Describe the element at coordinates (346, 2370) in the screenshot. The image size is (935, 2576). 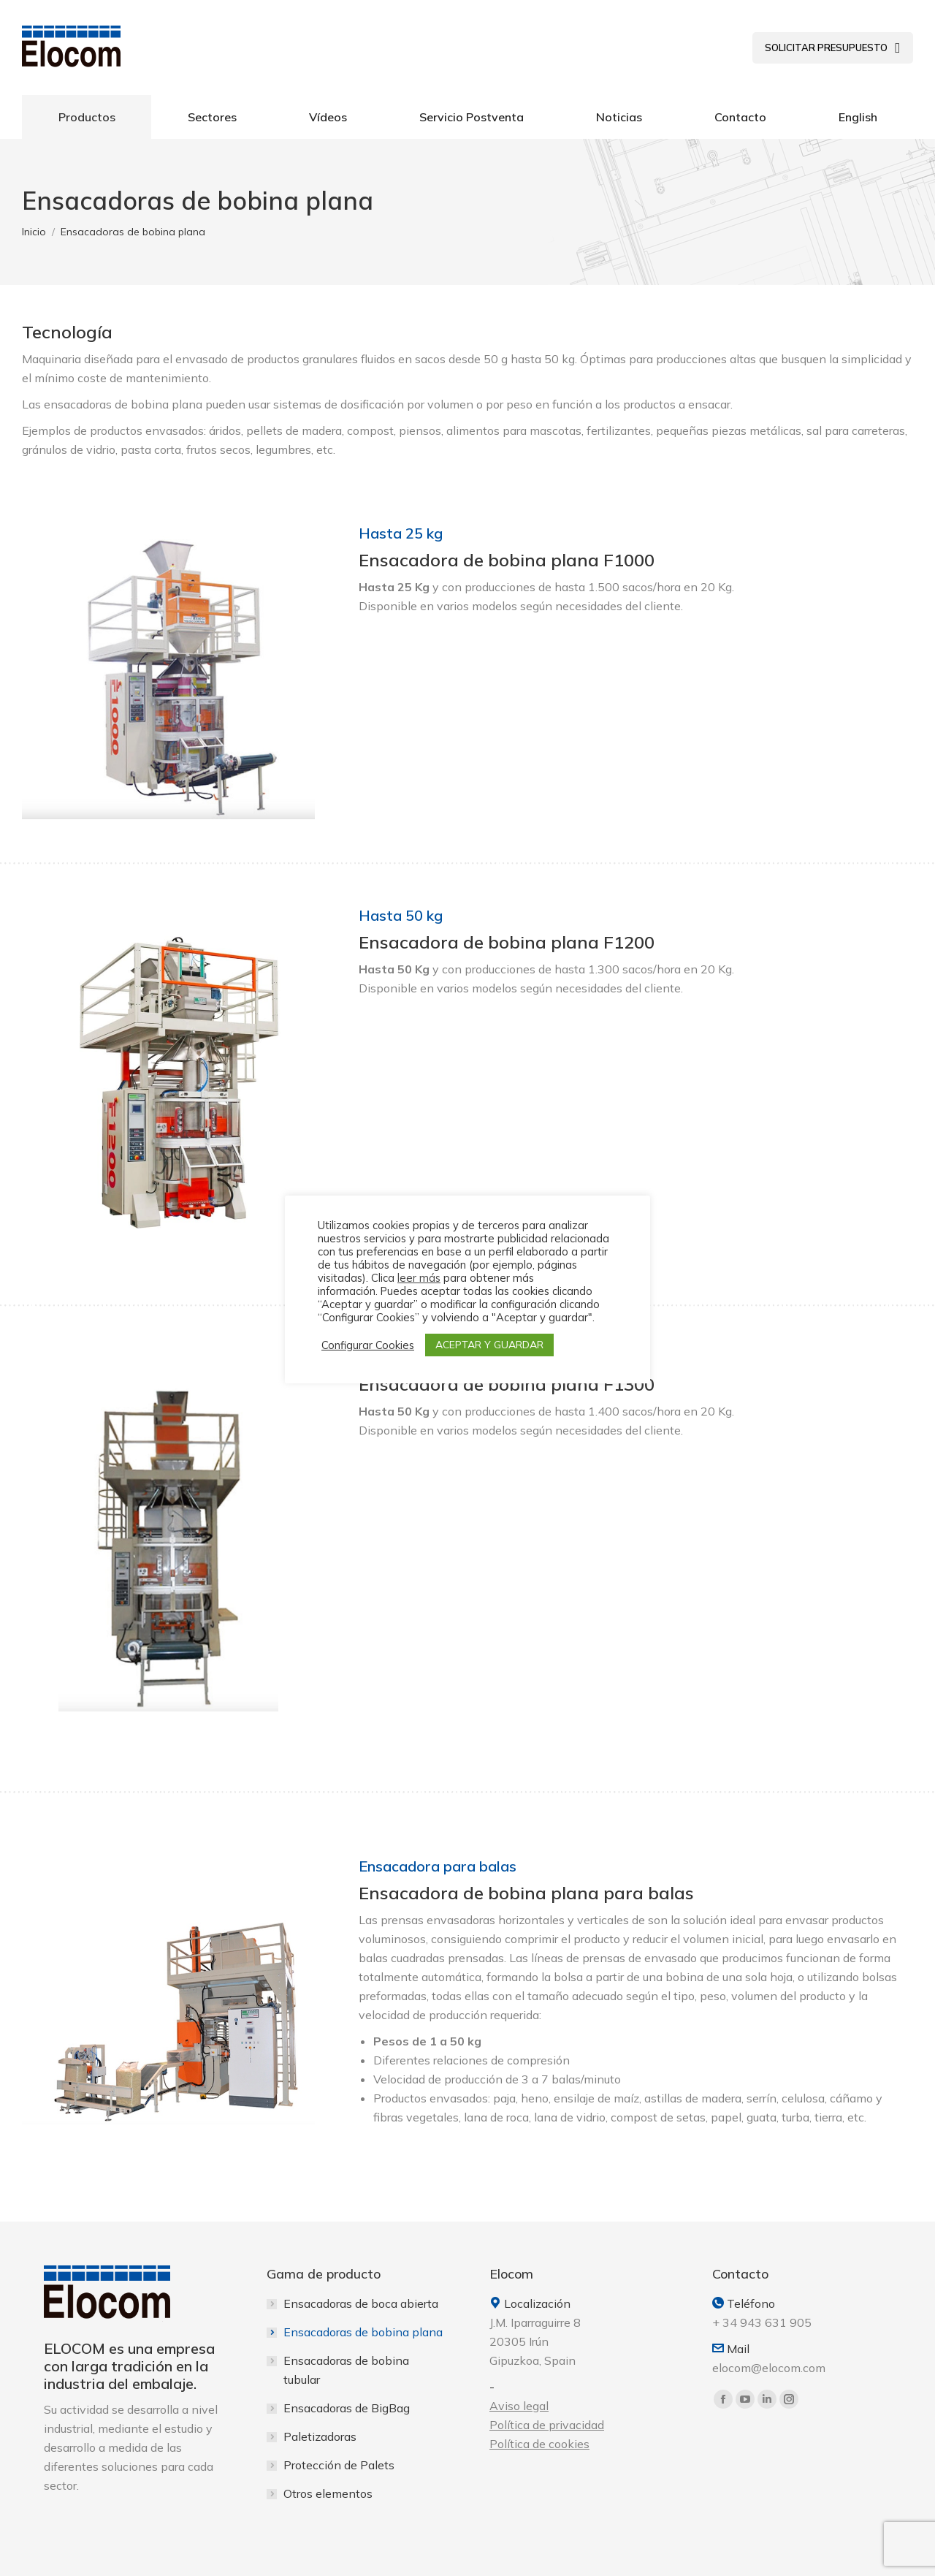
I see `Ensacadoras de bobina tubular` at that location.